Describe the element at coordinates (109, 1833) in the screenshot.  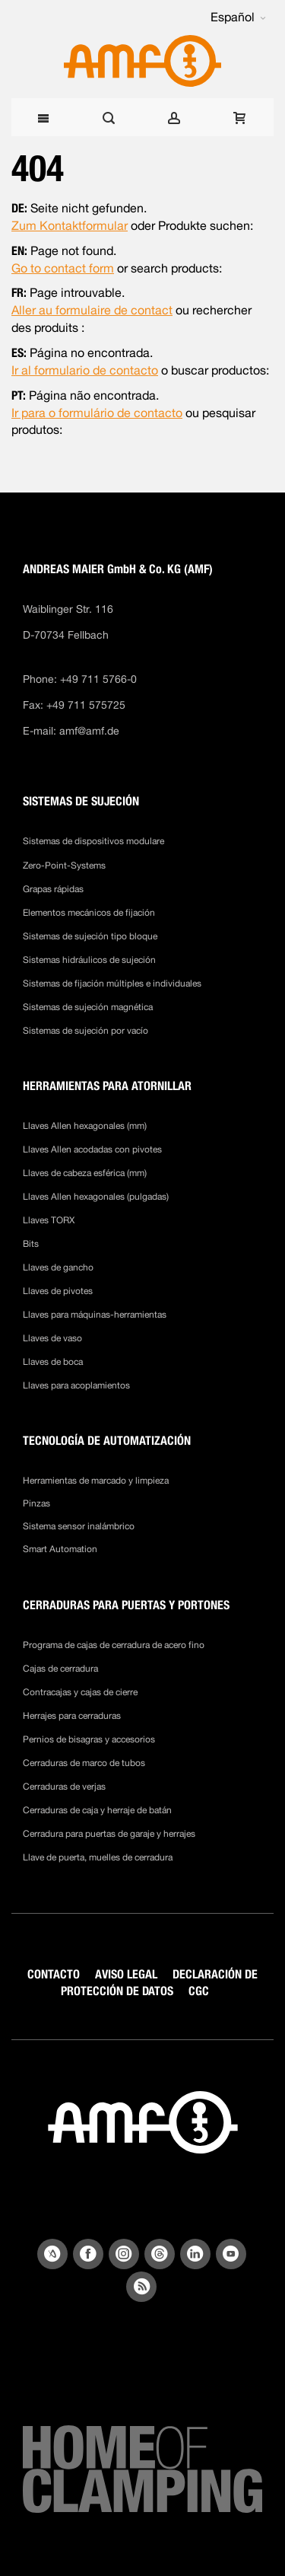
I see `Cerradura para puertas de garaje y herrajes` at that location.